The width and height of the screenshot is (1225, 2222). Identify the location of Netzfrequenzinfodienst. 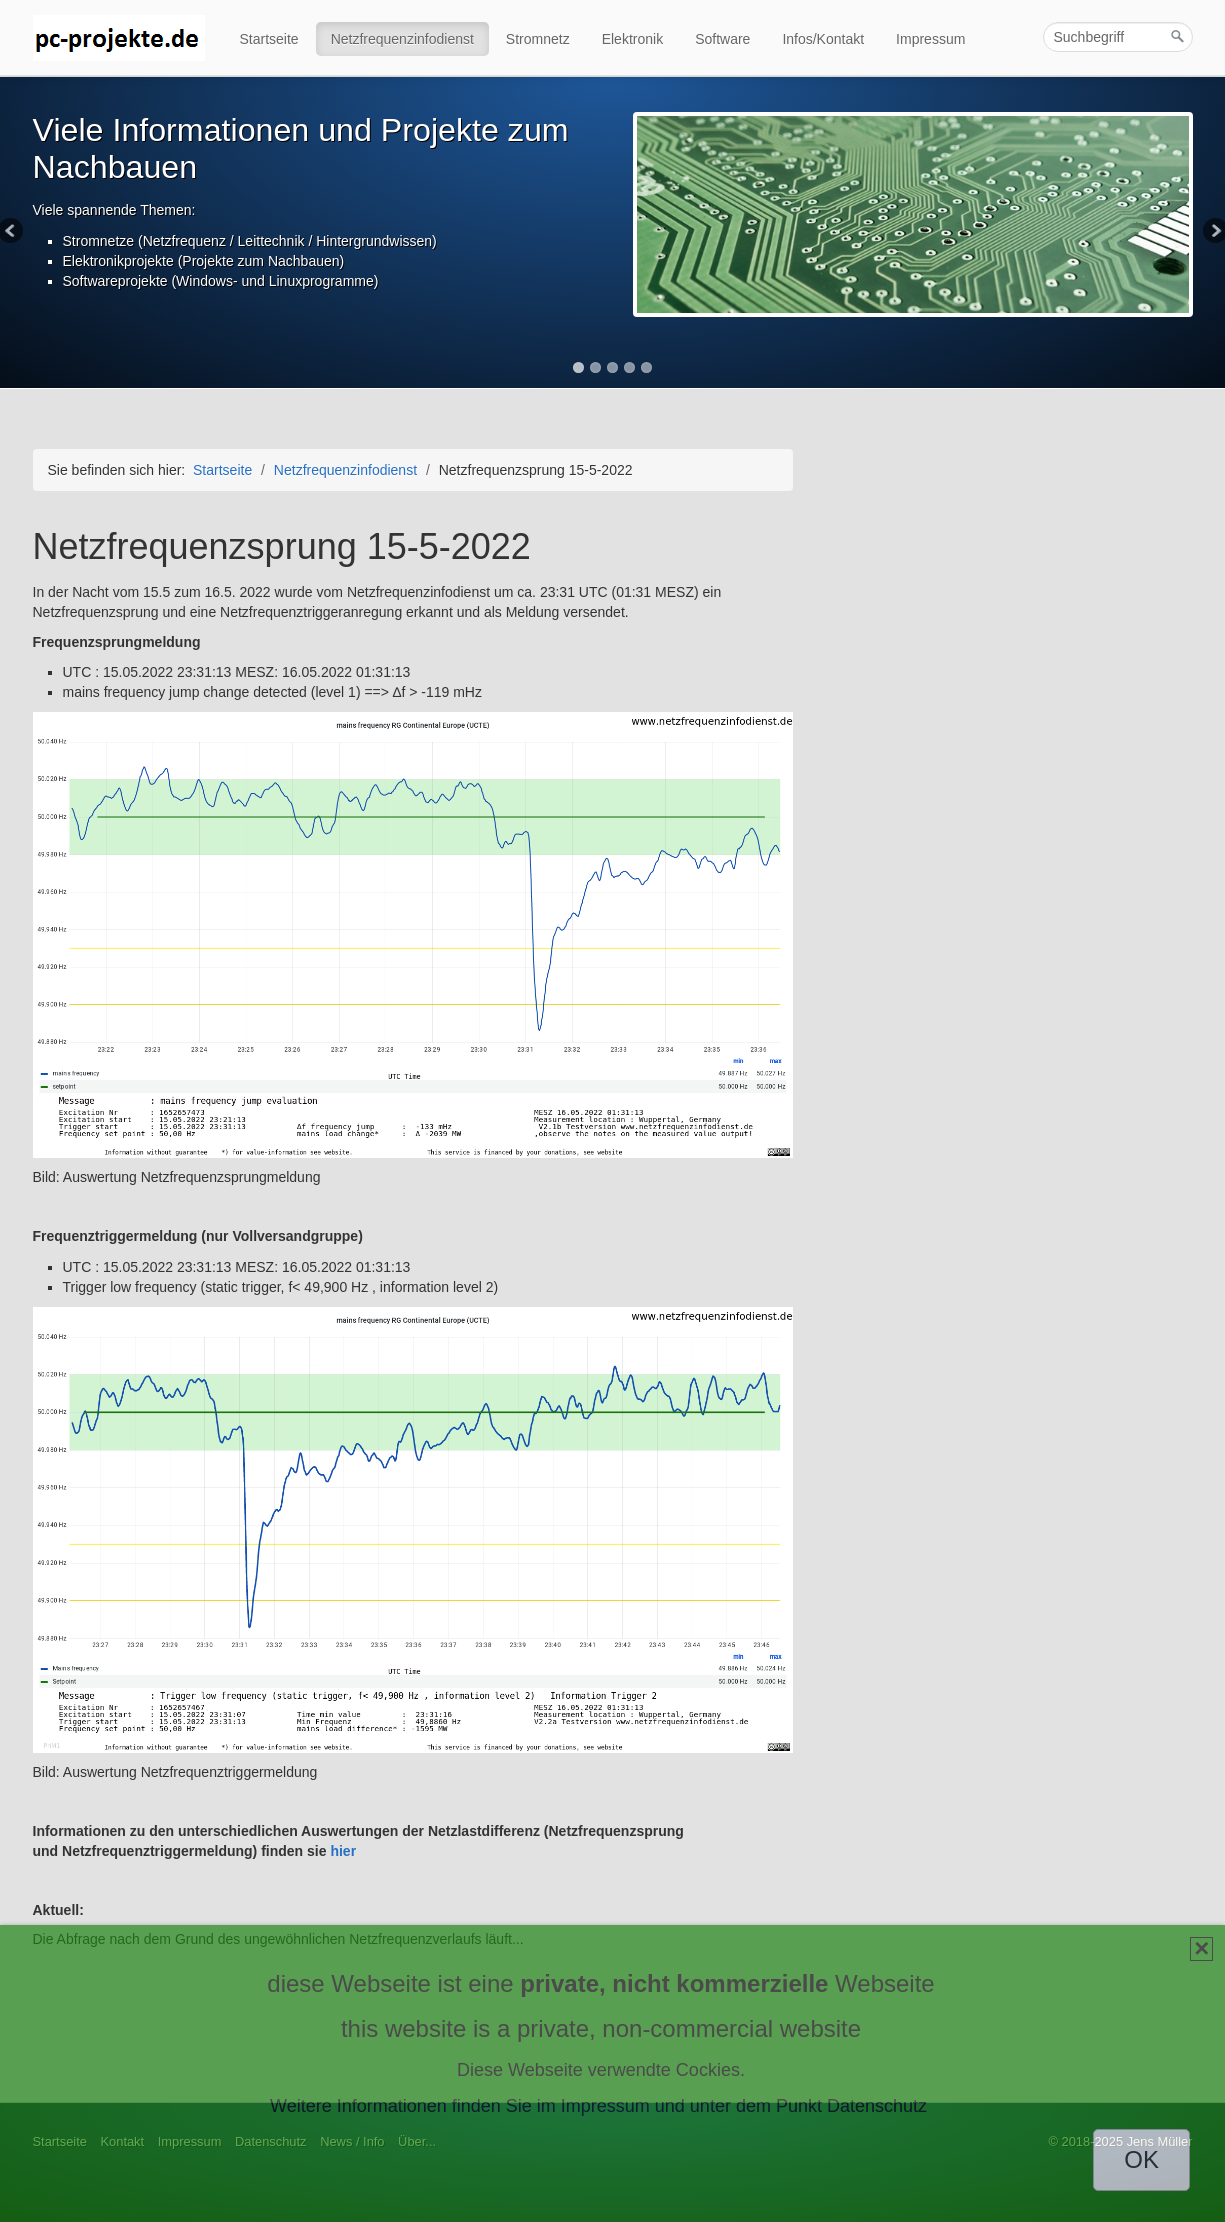
(402, 39).